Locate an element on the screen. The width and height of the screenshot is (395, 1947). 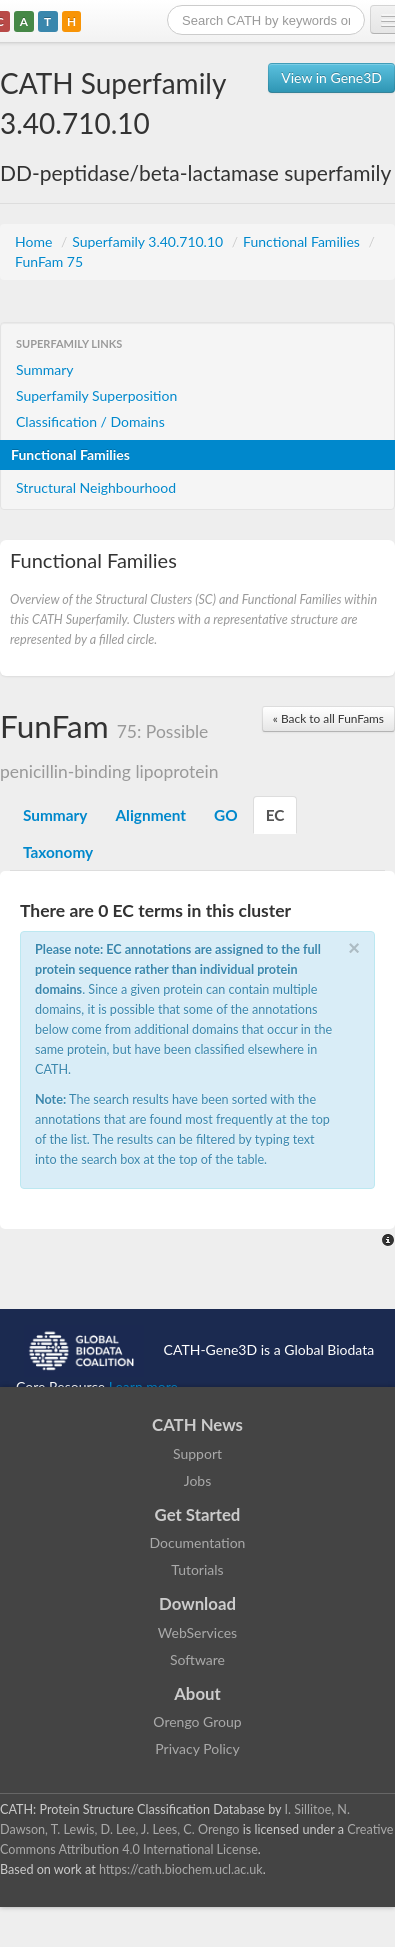
GO is located at coordinates (226, 815).